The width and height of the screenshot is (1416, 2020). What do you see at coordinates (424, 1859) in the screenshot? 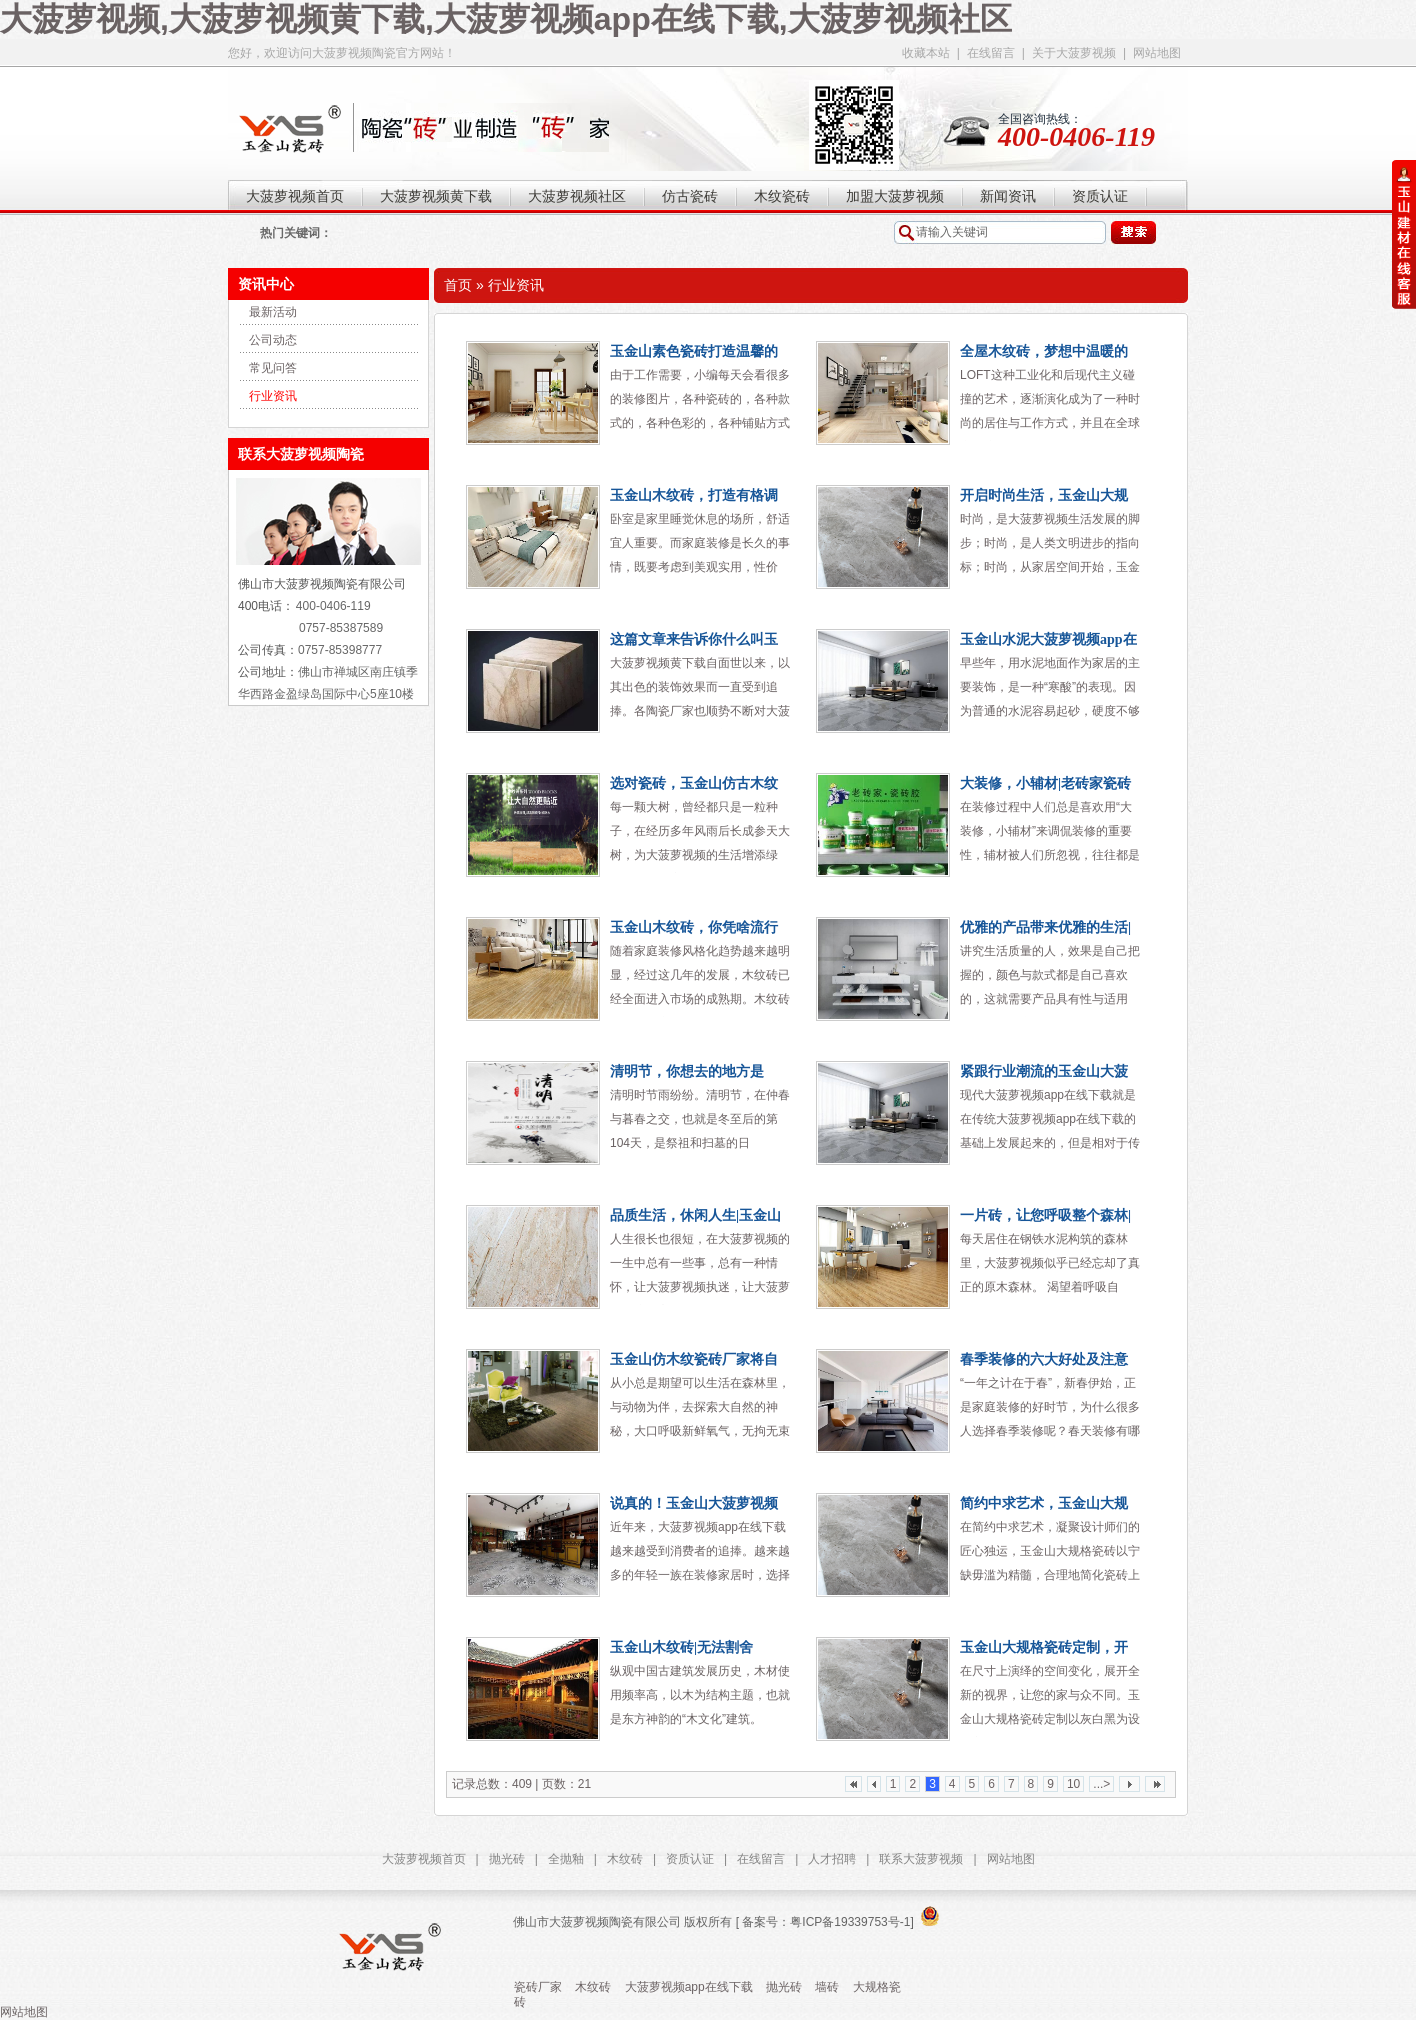
I see `大菠萝视频首页` at bounding box center [424, 1859].